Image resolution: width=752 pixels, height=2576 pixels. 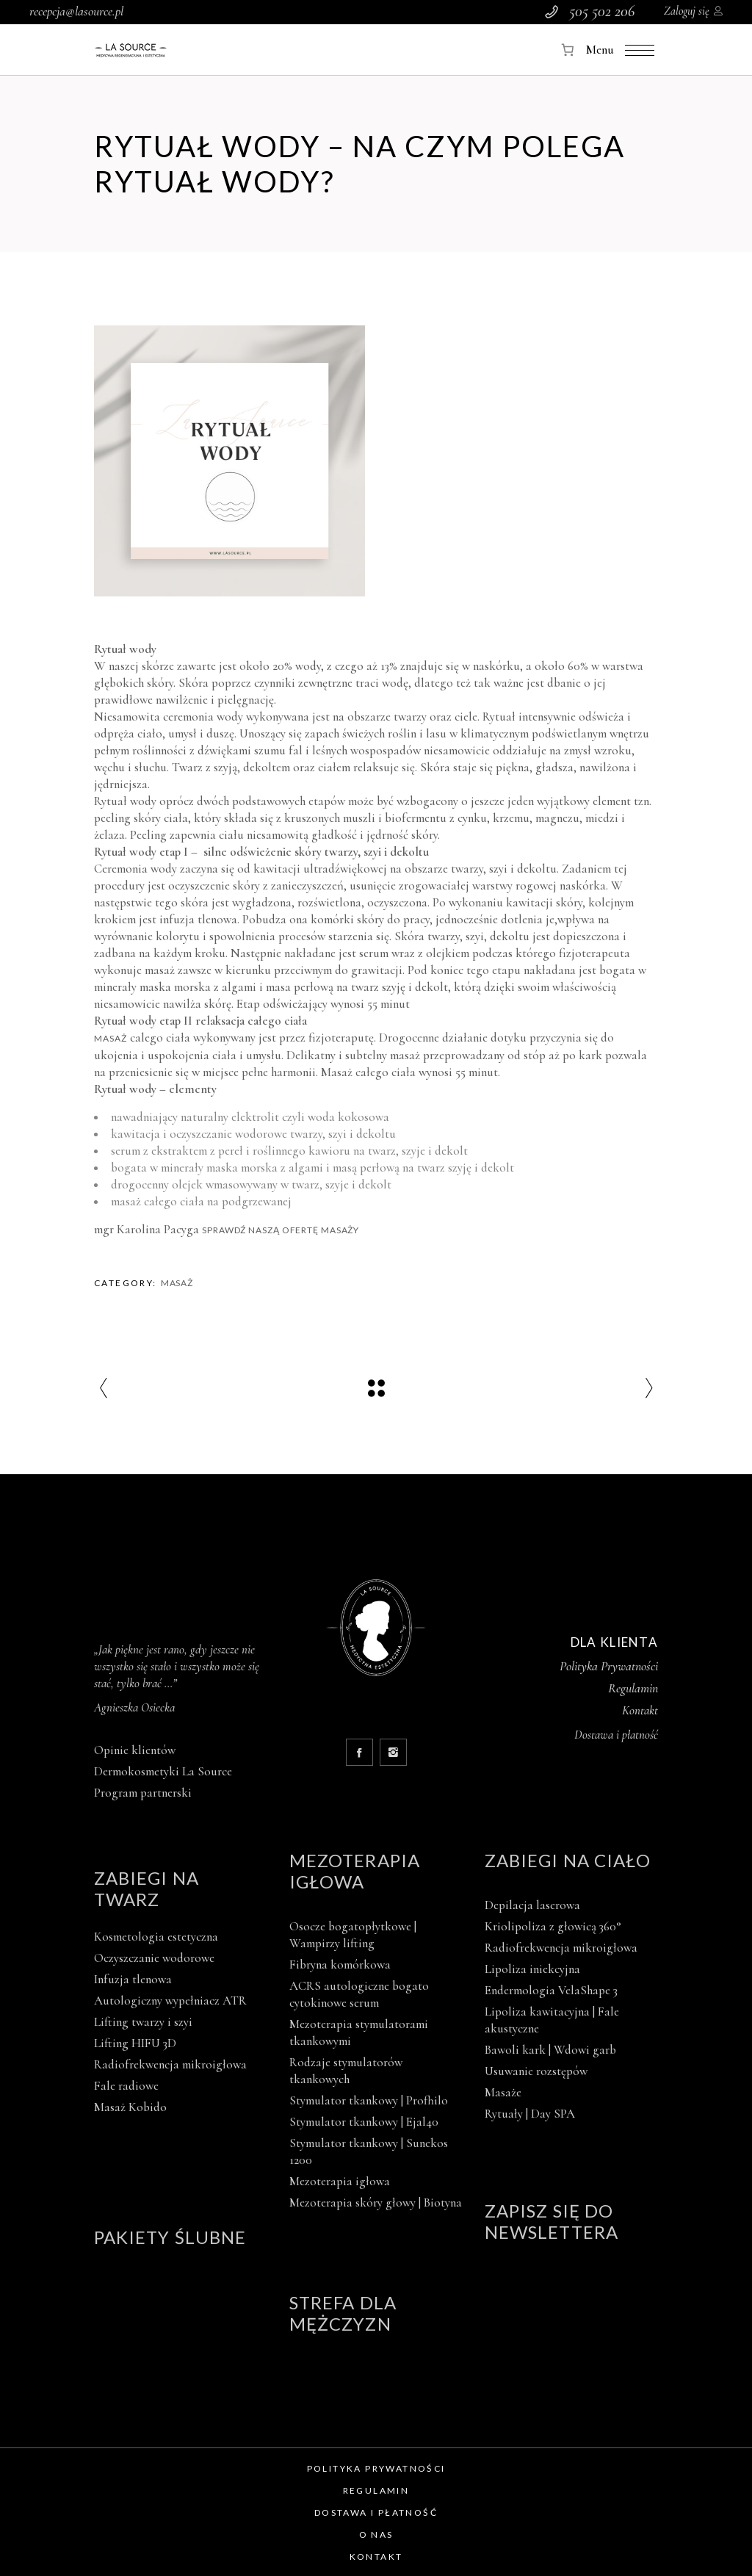 What do you see at coordinates (551, 1990) in the screenshot?
I see `Endermologia VelaShape 3` at bounding box center [551, 1990].